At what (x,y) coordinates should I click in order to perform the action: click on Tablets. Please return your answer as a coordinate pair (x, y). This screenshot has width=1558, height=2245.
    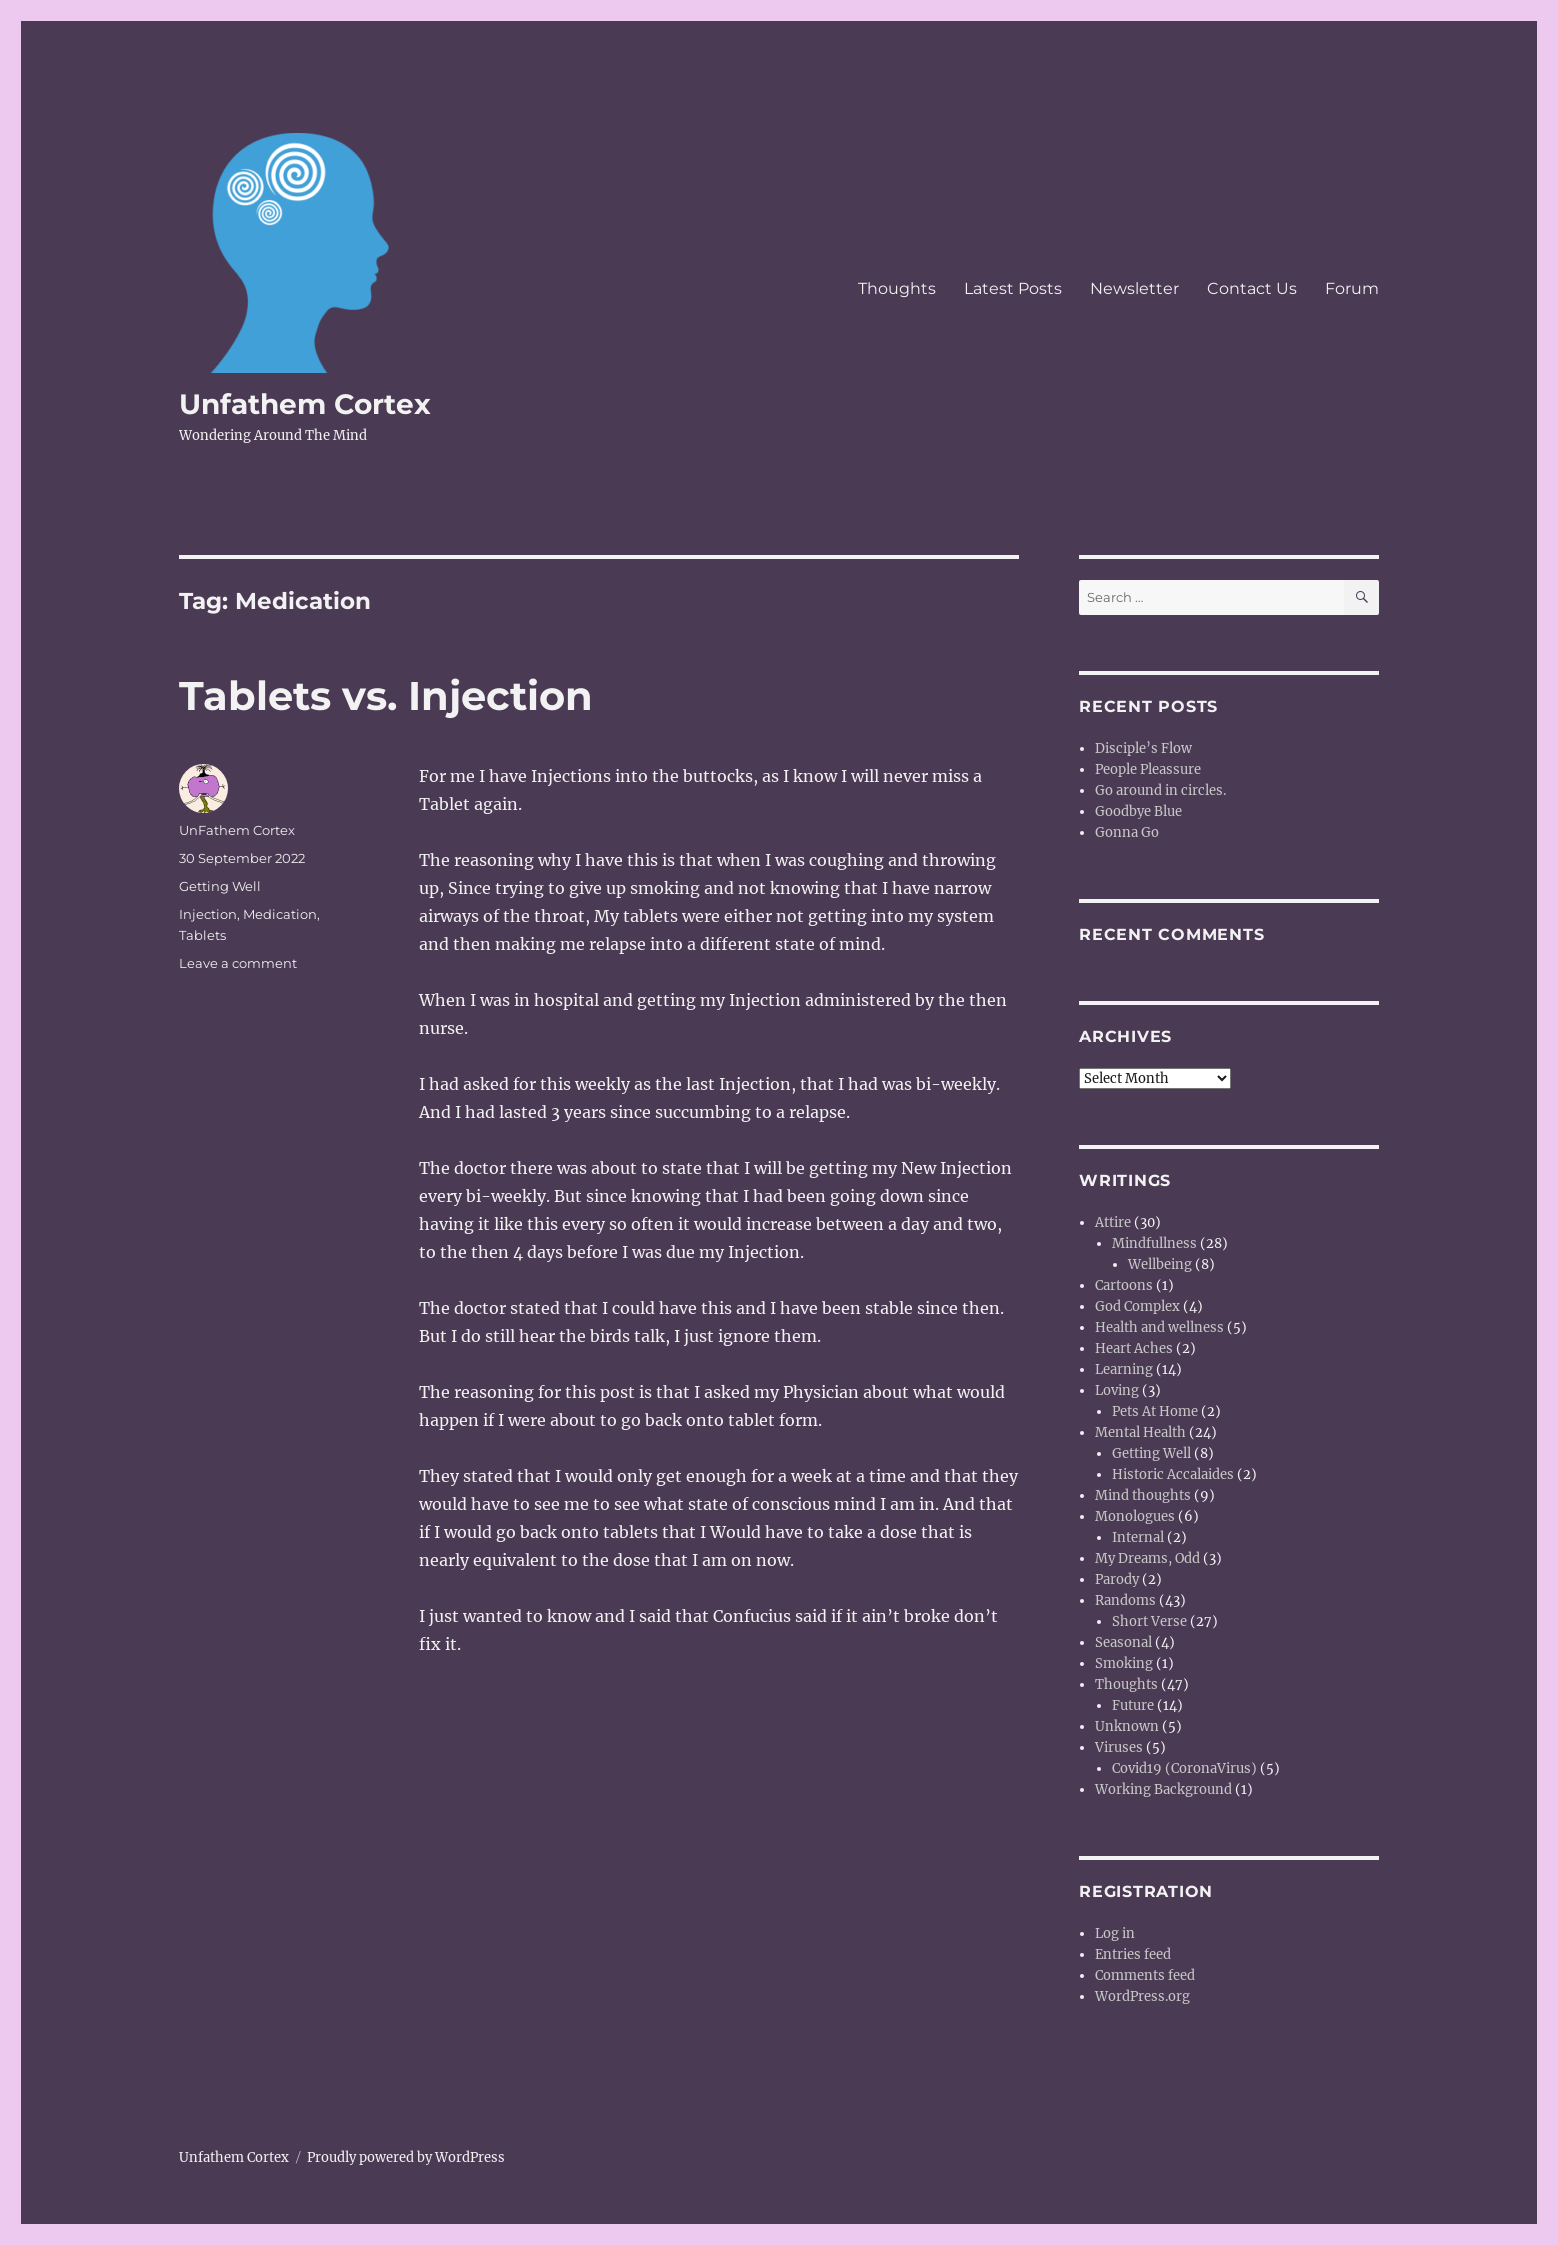
    Looking at the image, I should click on (202, 935).